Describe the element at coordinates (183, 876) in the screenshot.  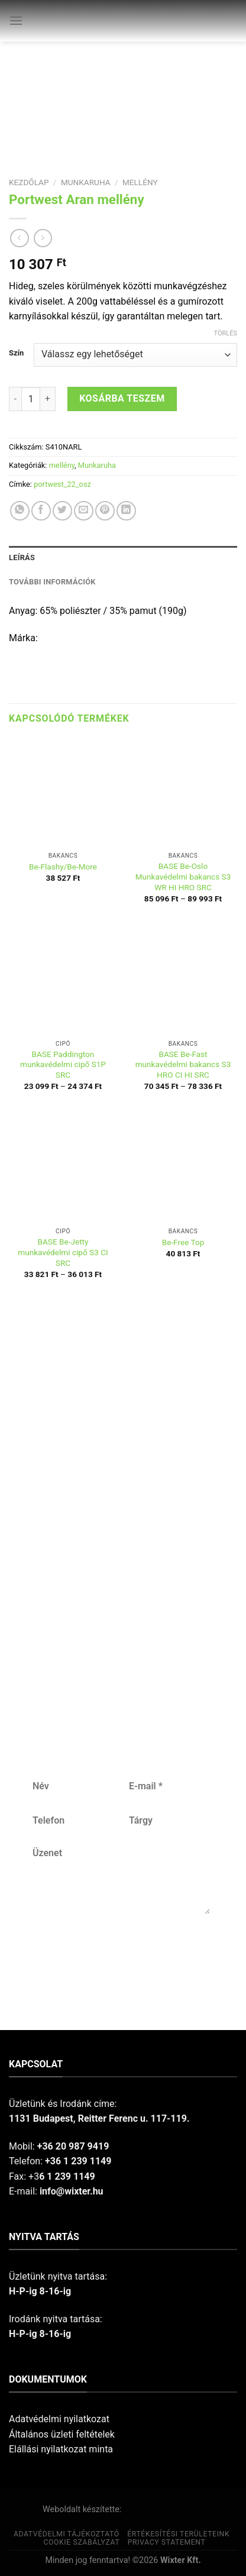
I see `BASE Be-Oslo Munkavédelmi bakancs S3 WR HI HRO SRC` at that location.